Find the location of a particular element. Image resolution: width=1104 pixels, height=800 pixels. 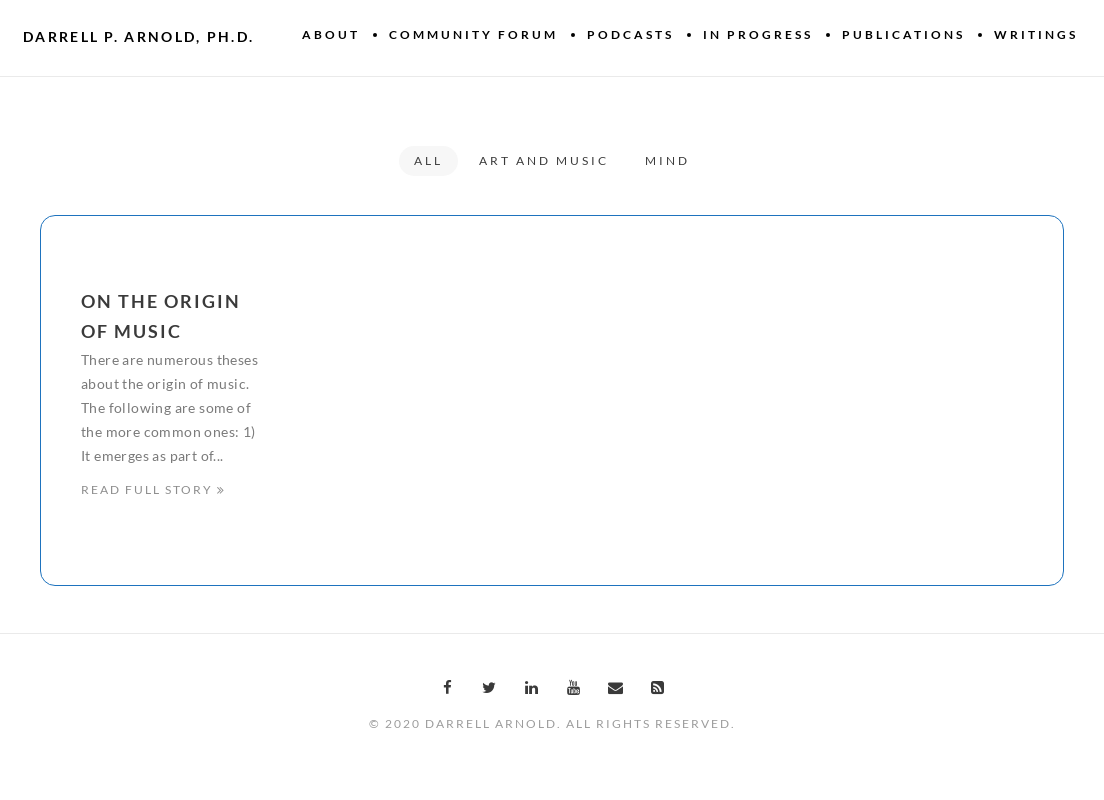

Writings is located at coordinates (1036, 34).